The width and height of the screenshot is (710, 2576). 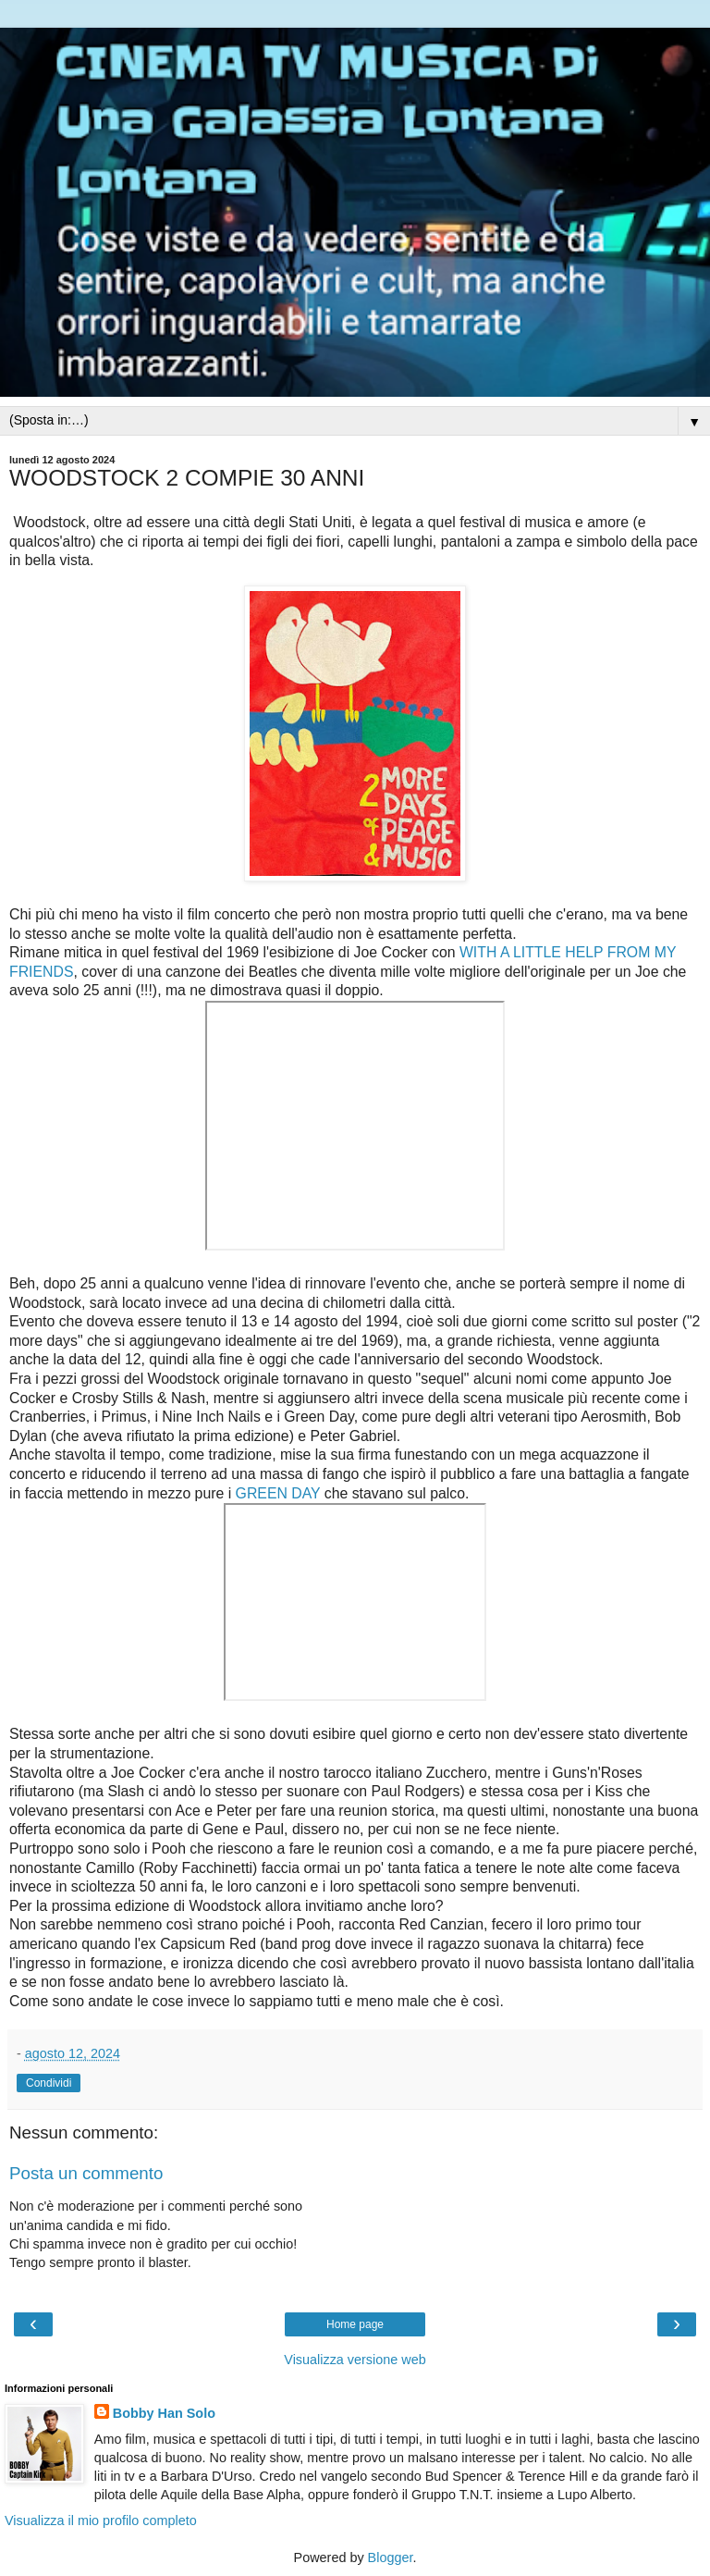 I want to click on Visualizza il mio profilo completo, so click(x=101, y=2520).